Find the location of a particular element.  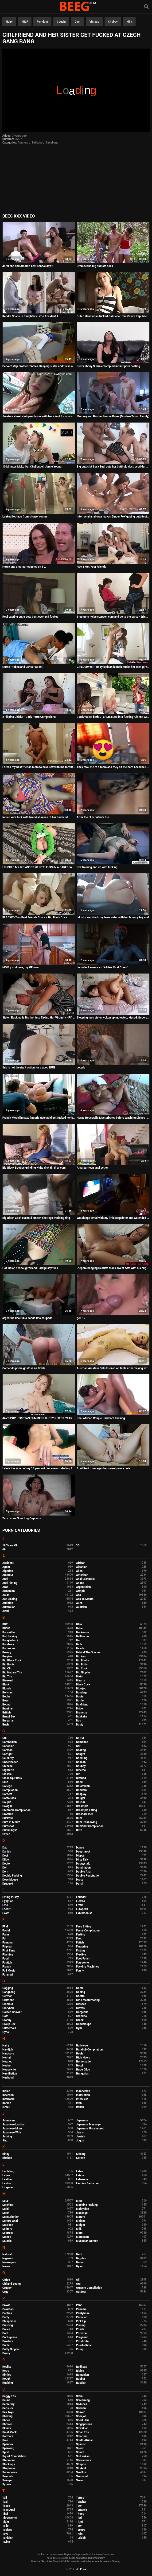

Hd Porn is located at coordinates (81, 2569).